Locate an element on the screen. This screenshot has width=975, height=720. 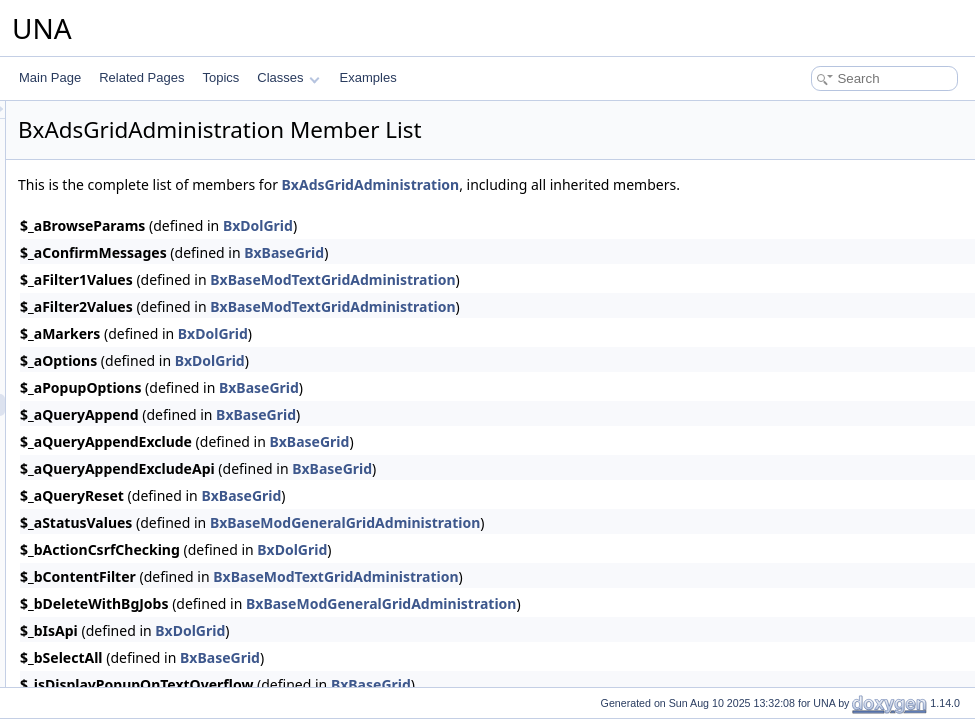
BxAdsCmtsSearchResult is located at coordinates (154, 119).